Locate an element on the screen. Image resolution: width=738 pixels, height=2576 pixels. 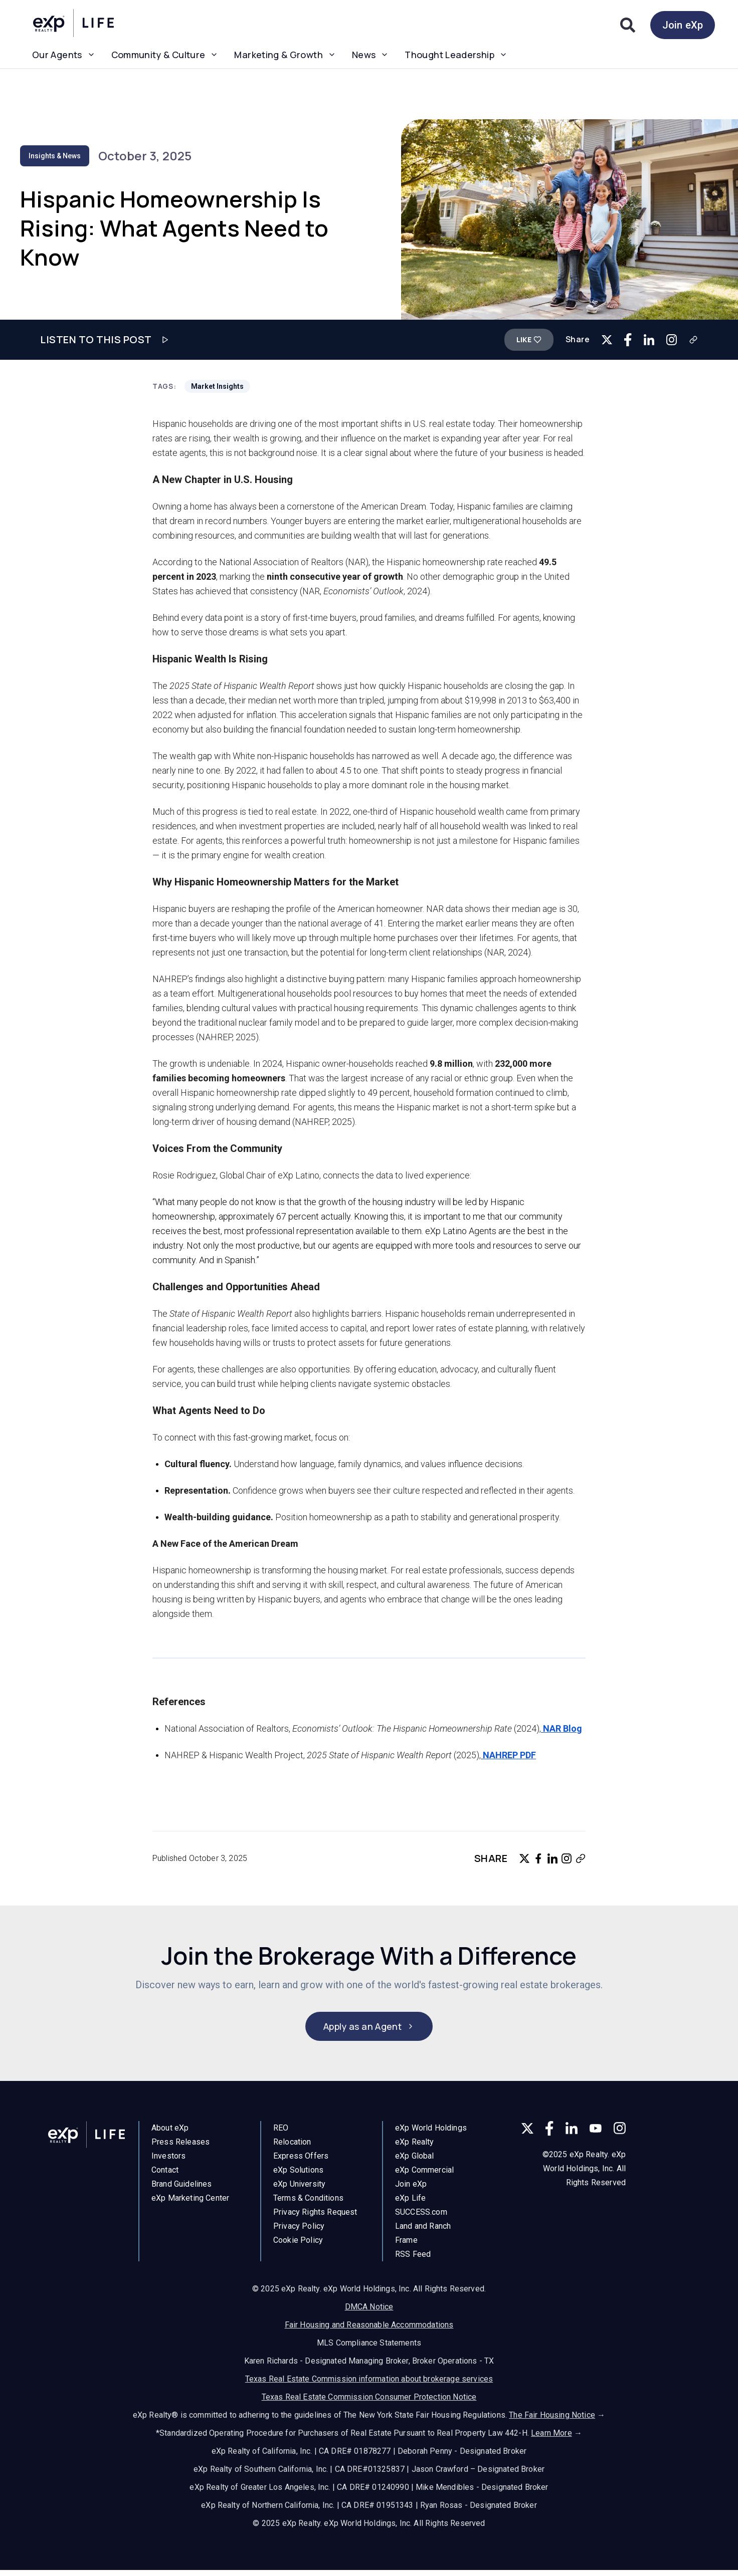
Join eXp is located at coordinates (682, 25).